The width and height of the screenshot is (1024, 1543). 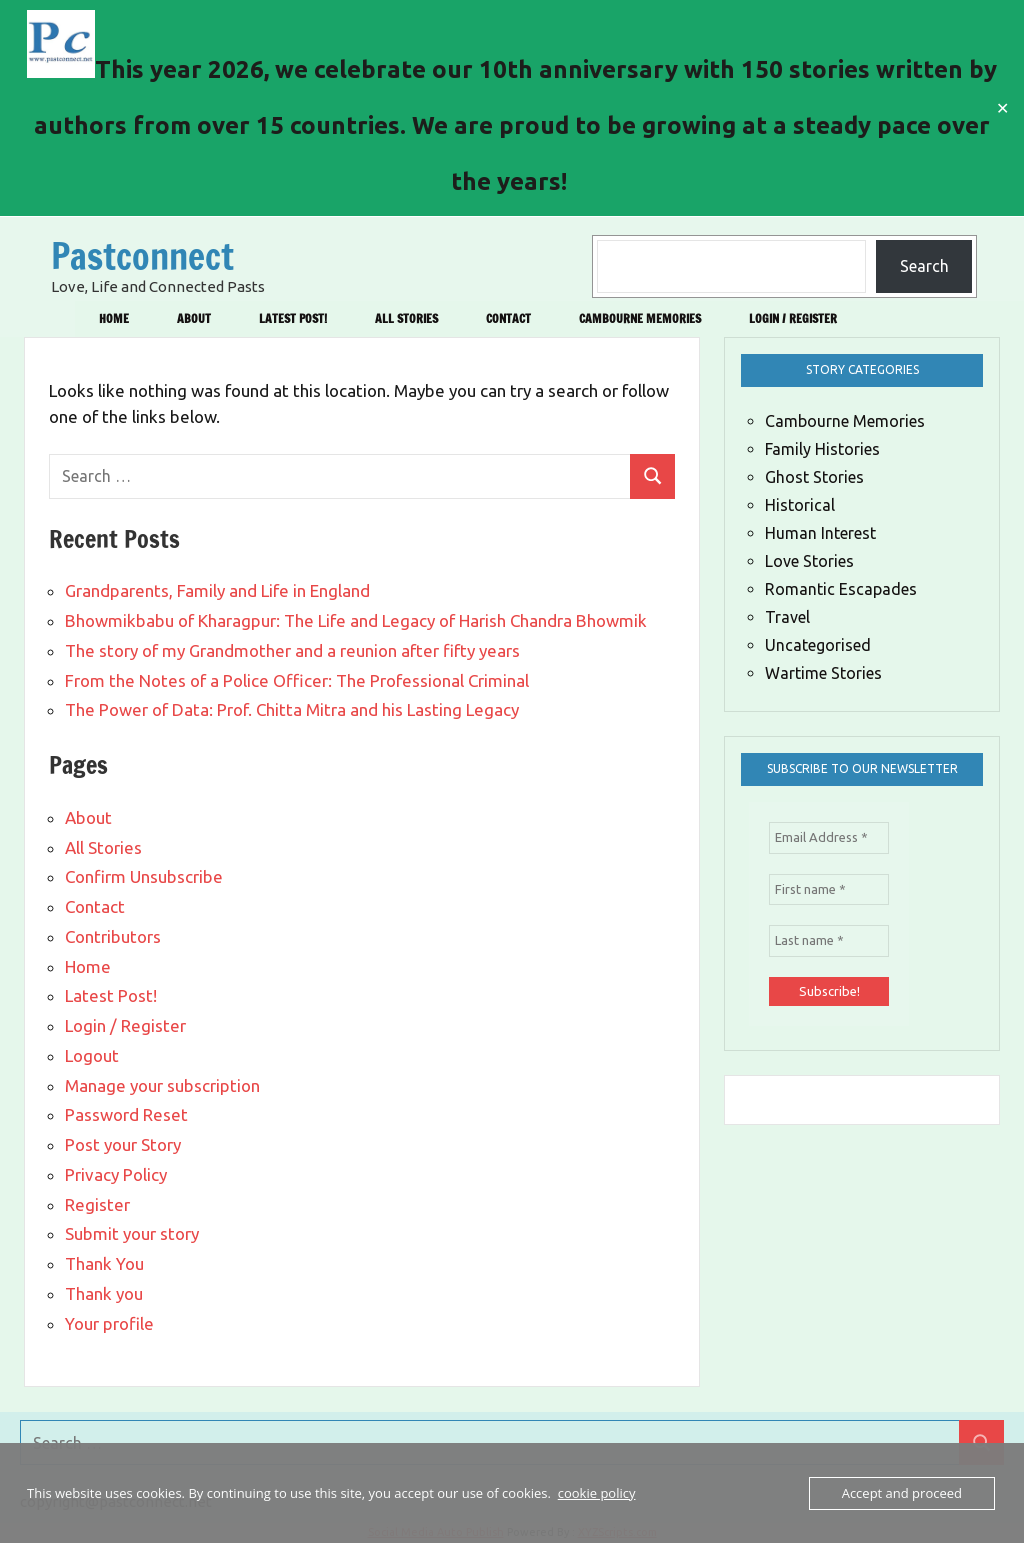 I want to click on Thank You, so click(x=104, y=1263).